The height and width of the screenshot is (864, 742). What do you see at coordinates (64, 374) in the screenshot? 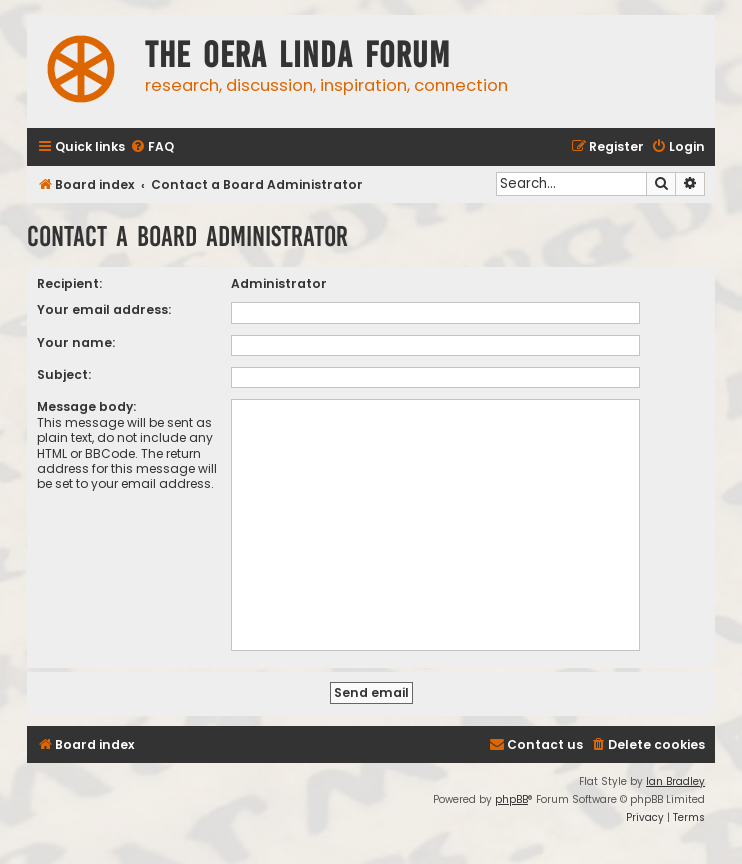
I see `Subject:` at bounding box center [64, 374].